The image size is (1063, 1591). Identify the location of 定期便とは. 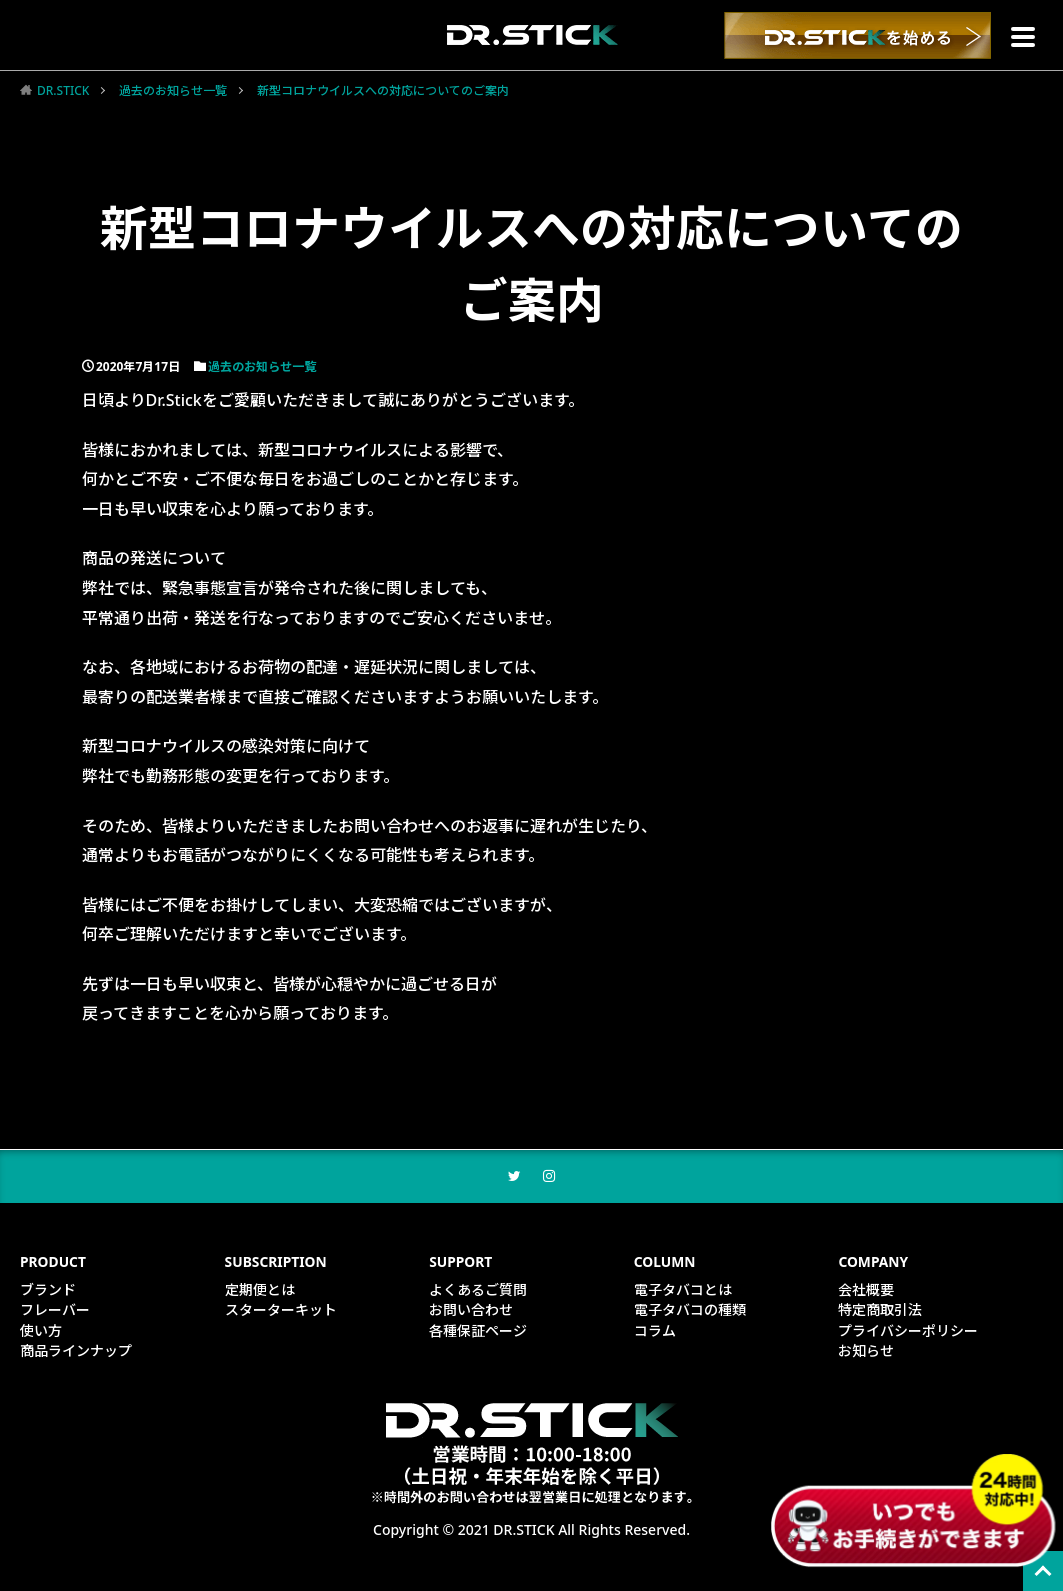
(260, 1291).